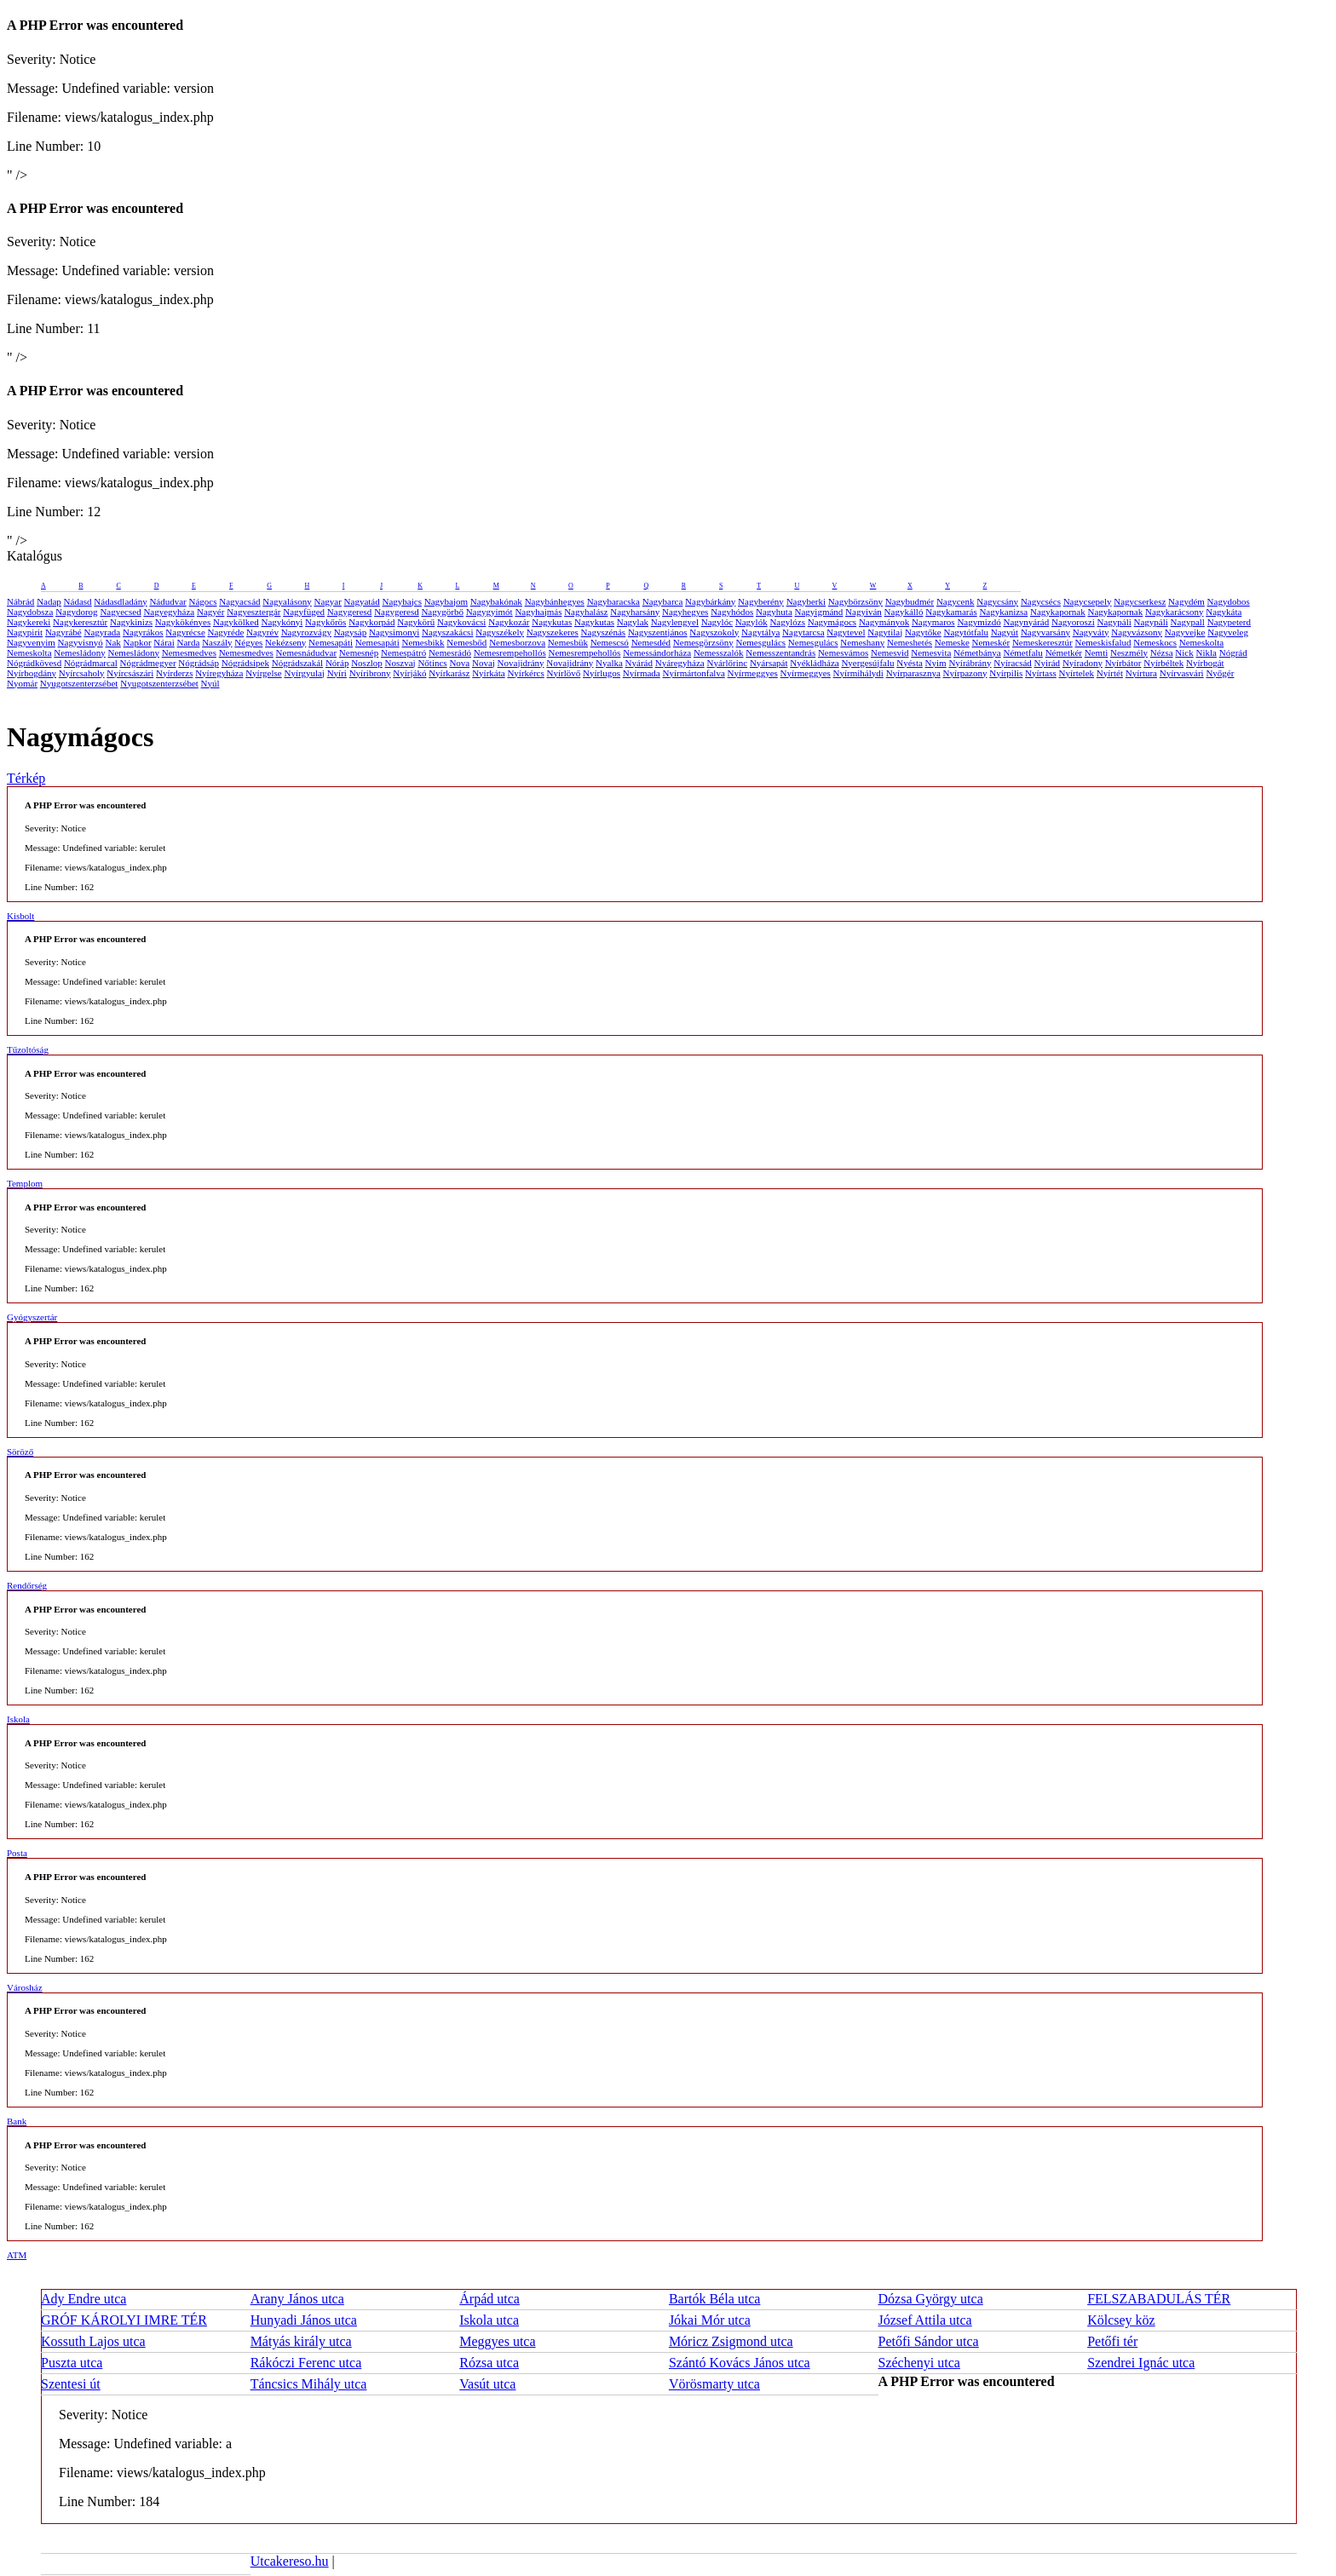 The width and height of the screenshot is (1336, 2576). What do you see at coordinates (726, 663) in the screenshot?
I see `Nyárlőrinc` at bounding box center [726, 663].